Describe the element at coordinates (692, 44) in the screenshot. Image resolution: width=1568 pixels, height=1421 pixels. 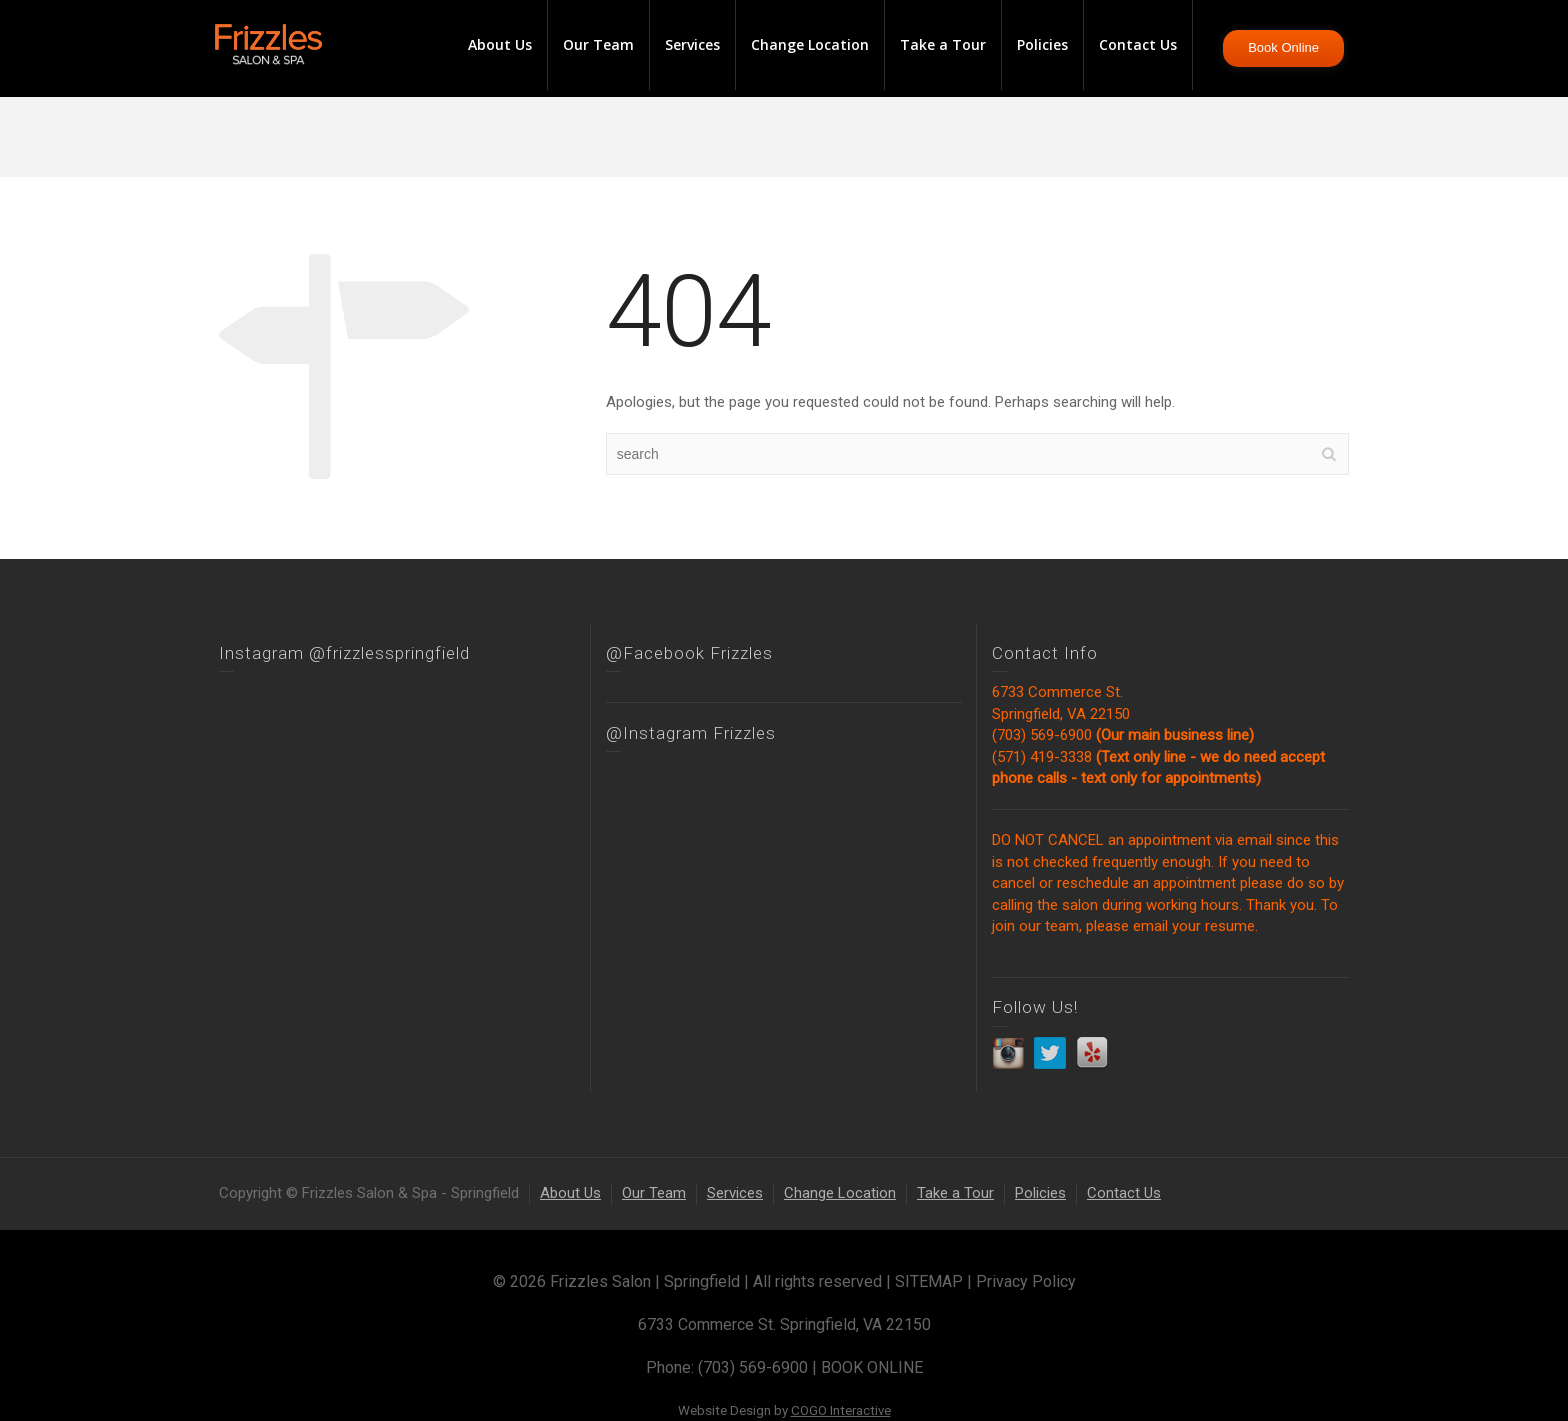
I see `Services` at that location.